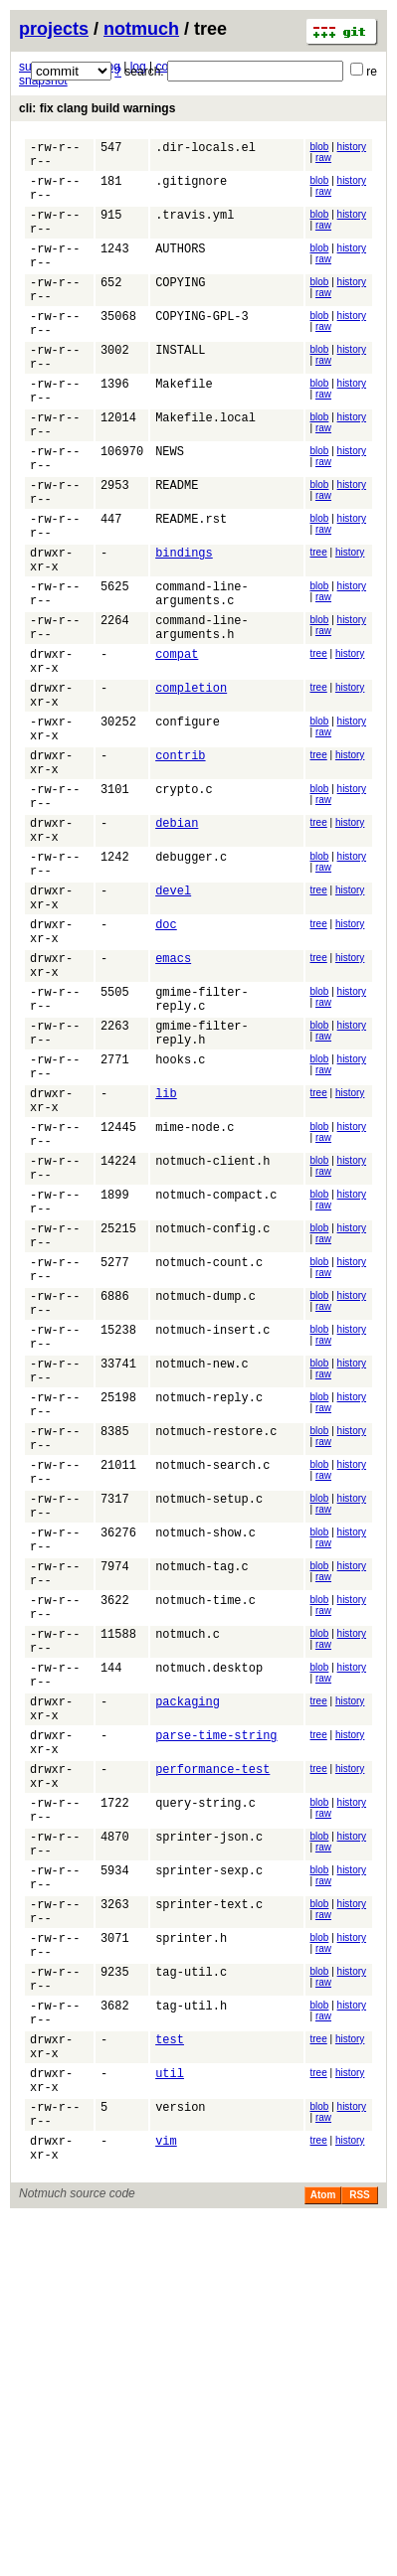  Describe the element at coordinates (351, 146) in the screenshot. I see `history` at that location.